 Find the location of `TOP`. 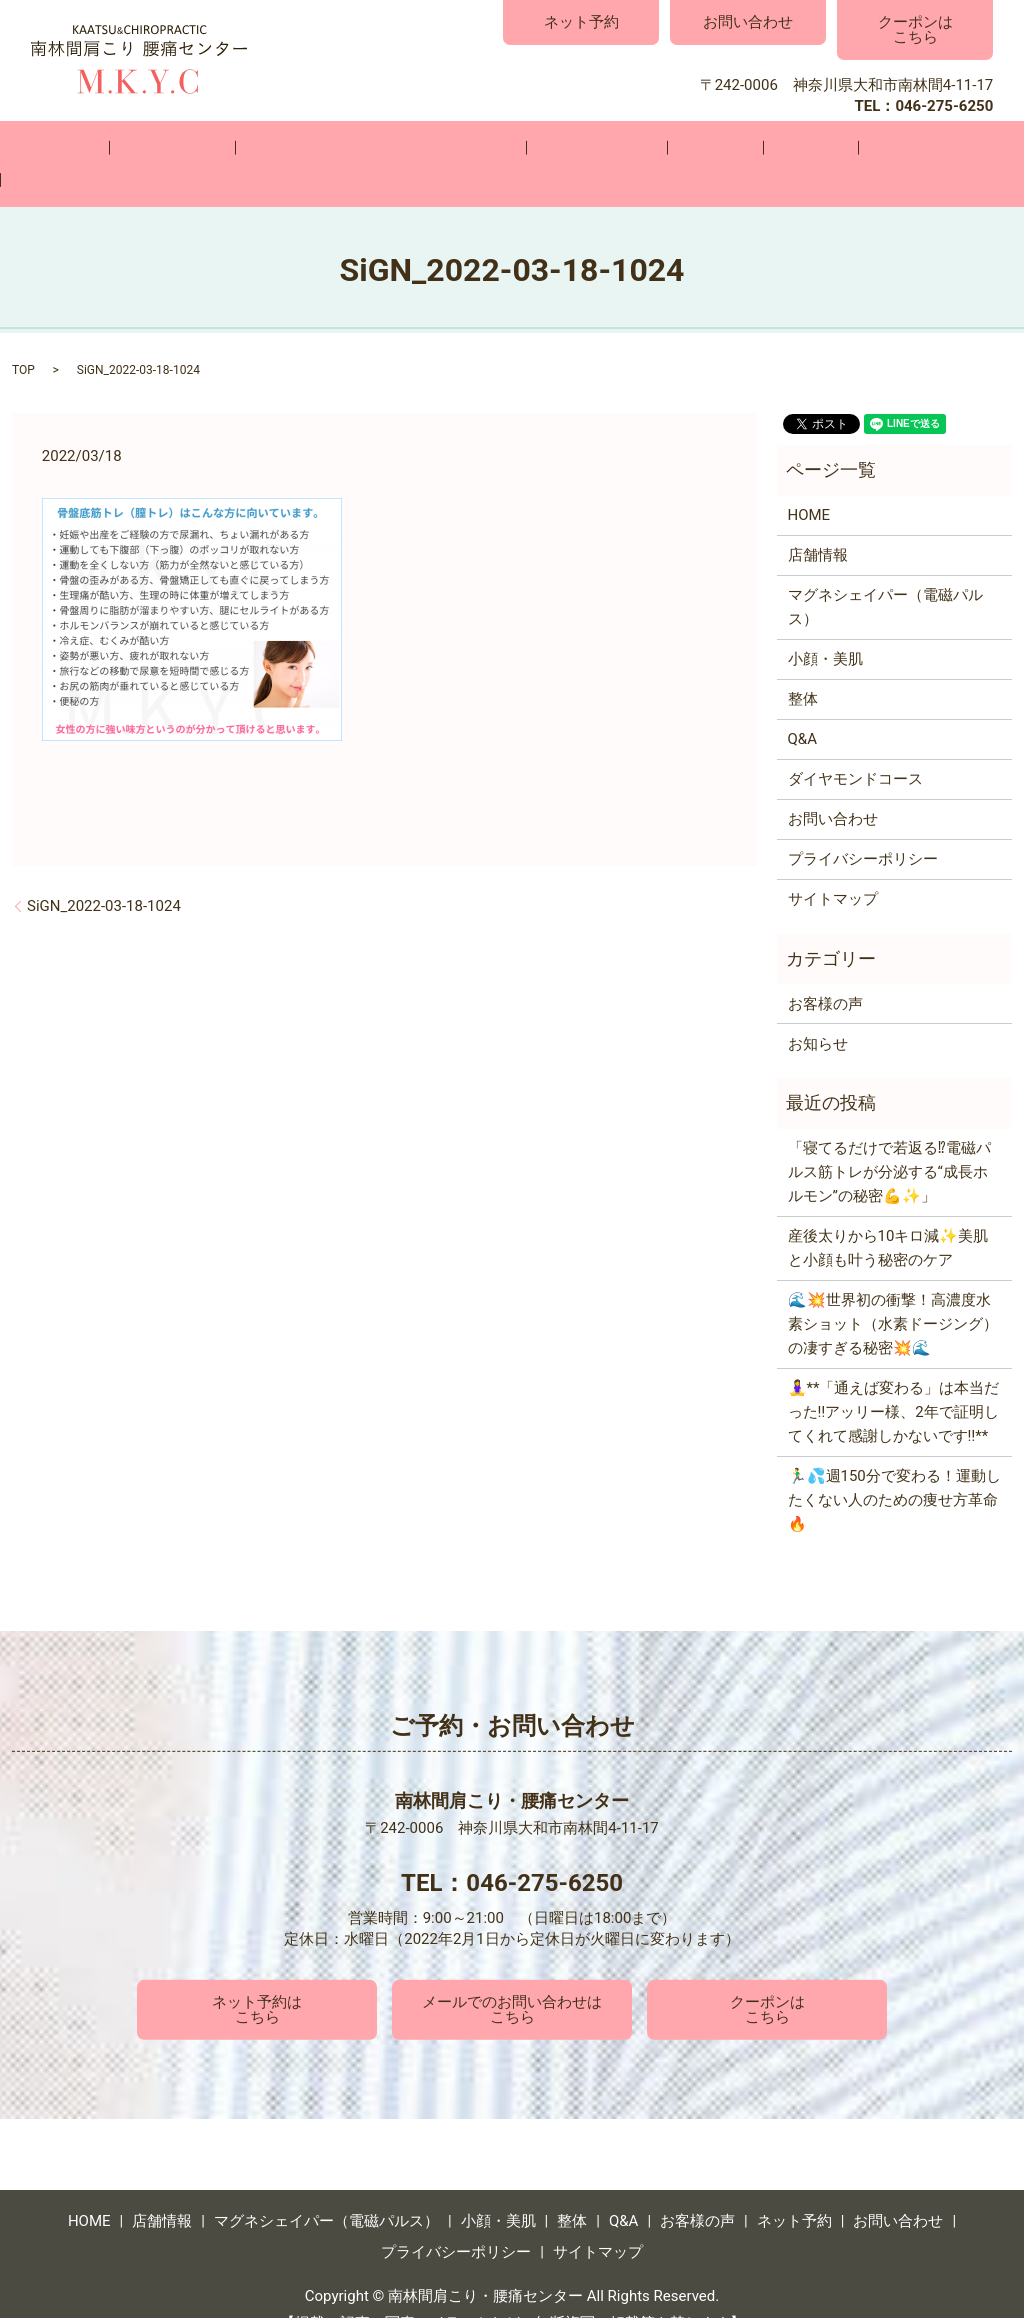

TOP is located at coordinates (23, 336).